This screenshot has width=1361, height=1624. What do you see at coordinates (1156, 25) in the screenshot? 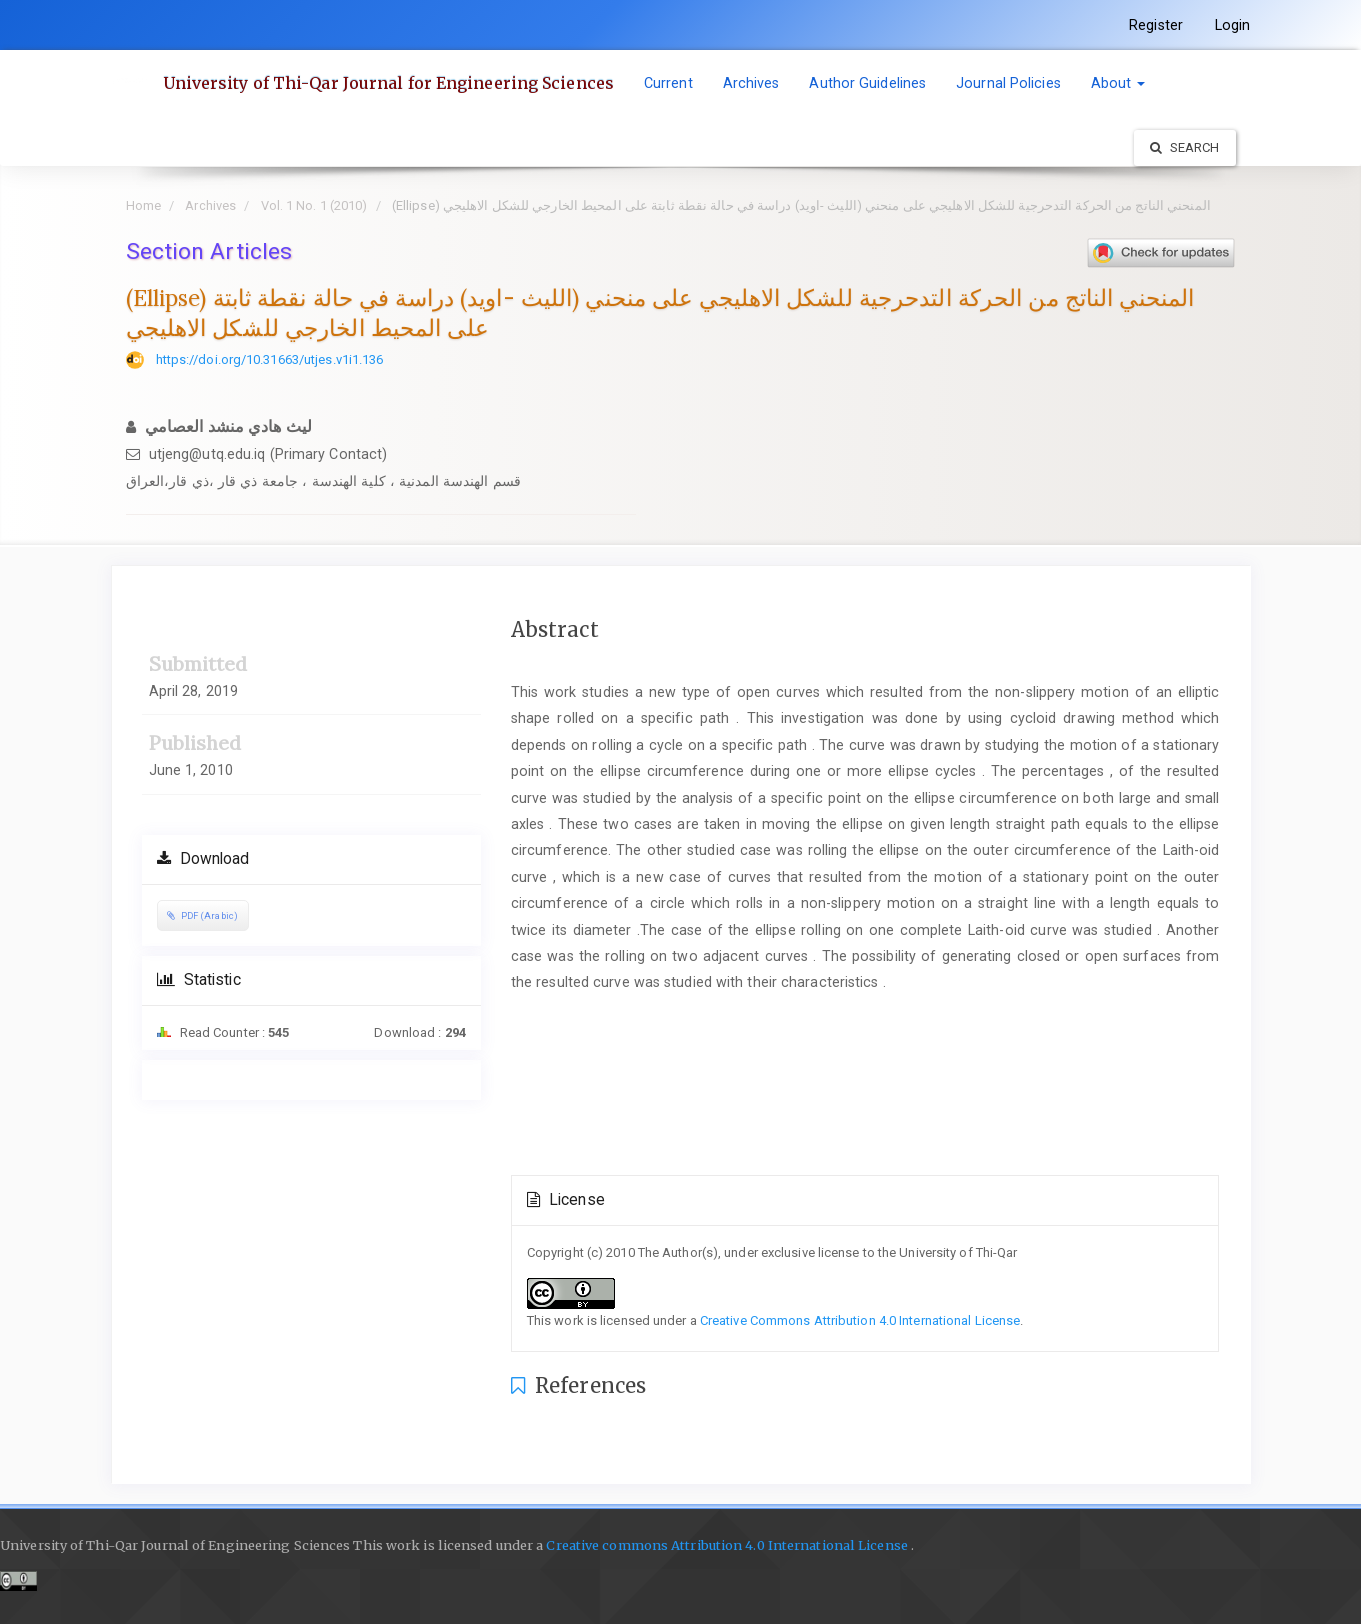
I see `Register` at bounding box center [1156, 25].